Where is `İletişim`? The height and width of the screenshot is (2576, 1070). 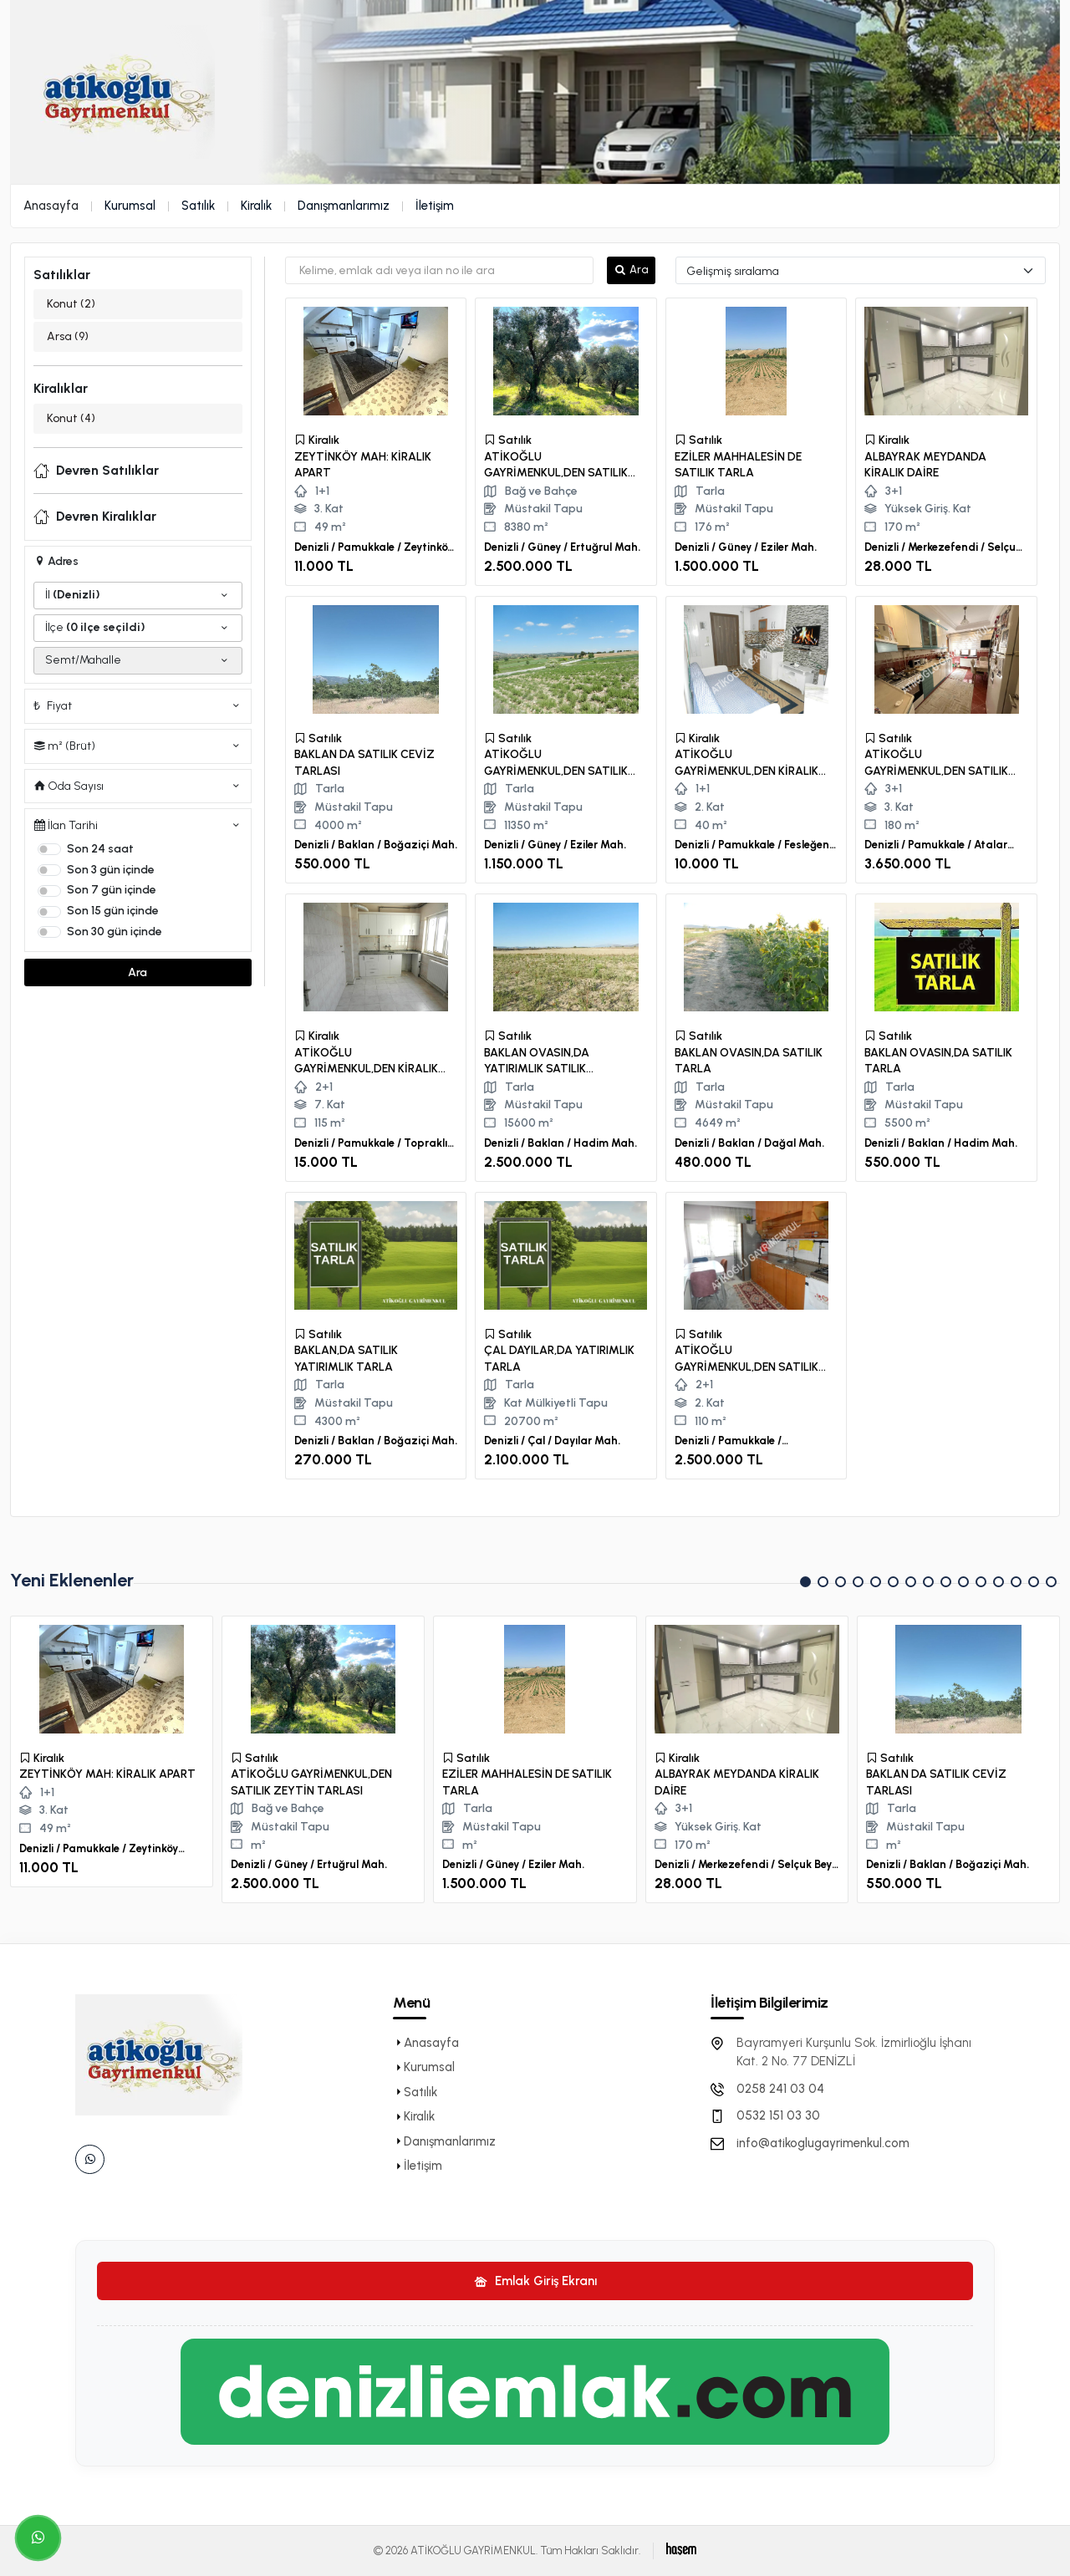
İletişim is located at coordinates (434, 205).